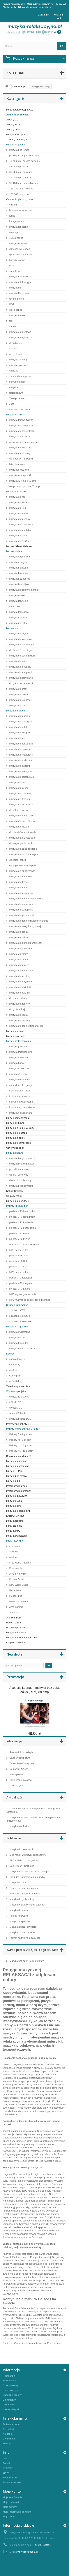  What do you see at coordinates (22, 1348) in the screenshot?
I see `muzyka na uroczystości` at bounding box center [22, 1348].